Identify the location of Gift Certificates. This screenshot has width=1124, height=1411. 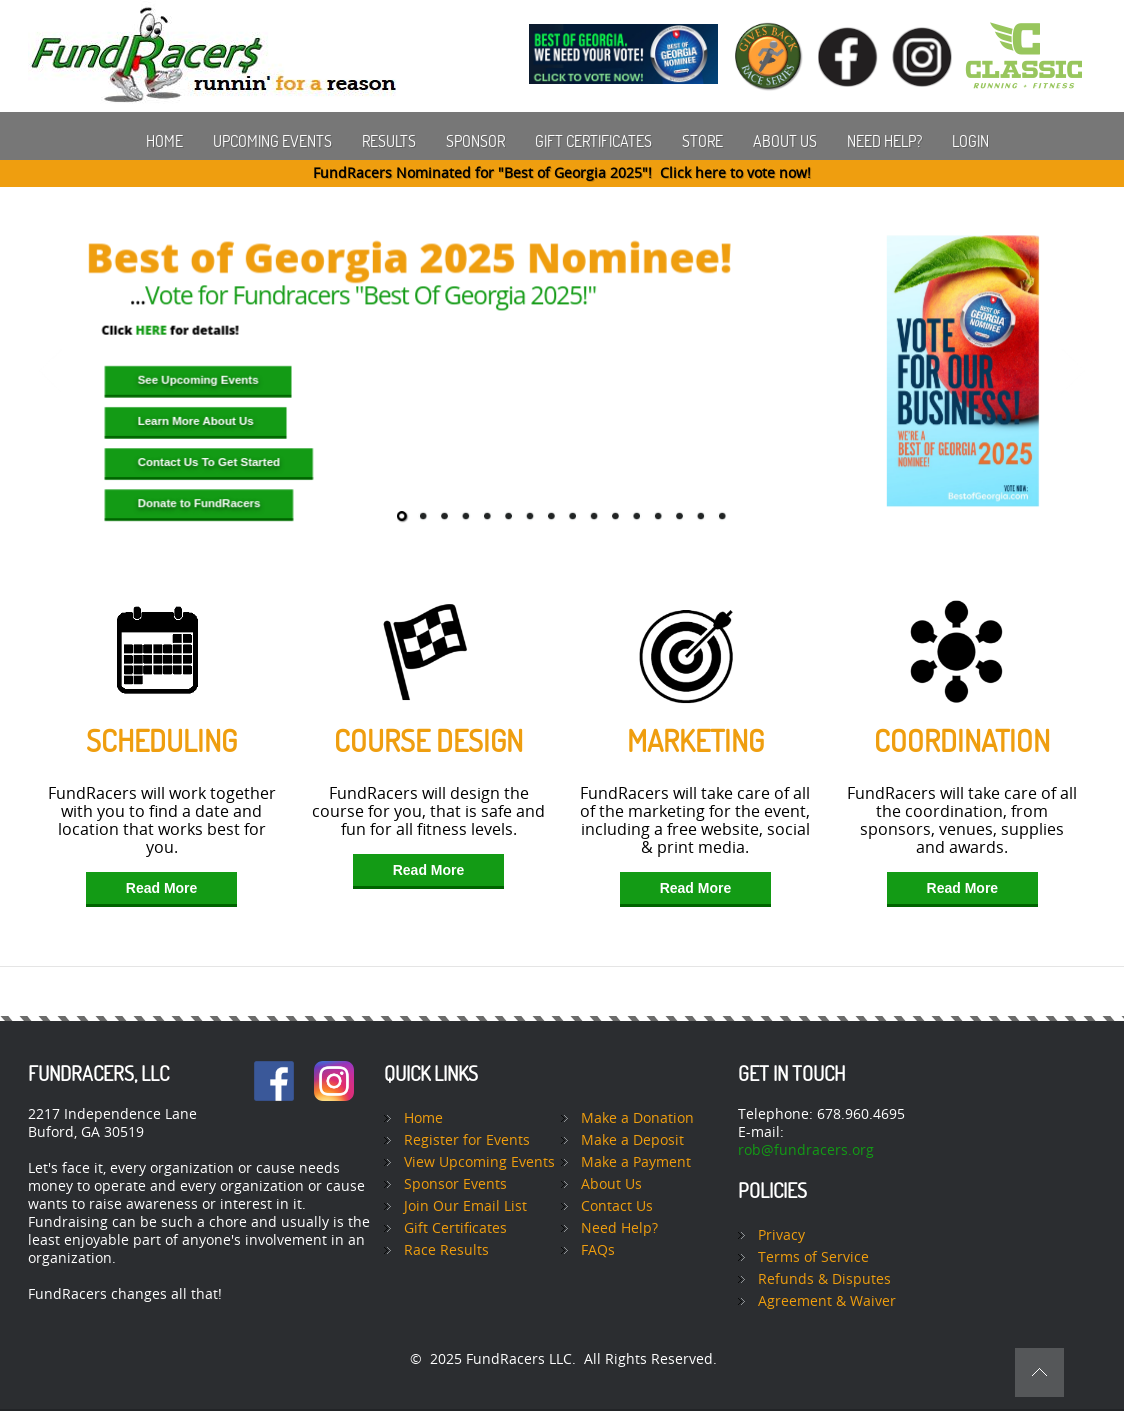
(593, 141).